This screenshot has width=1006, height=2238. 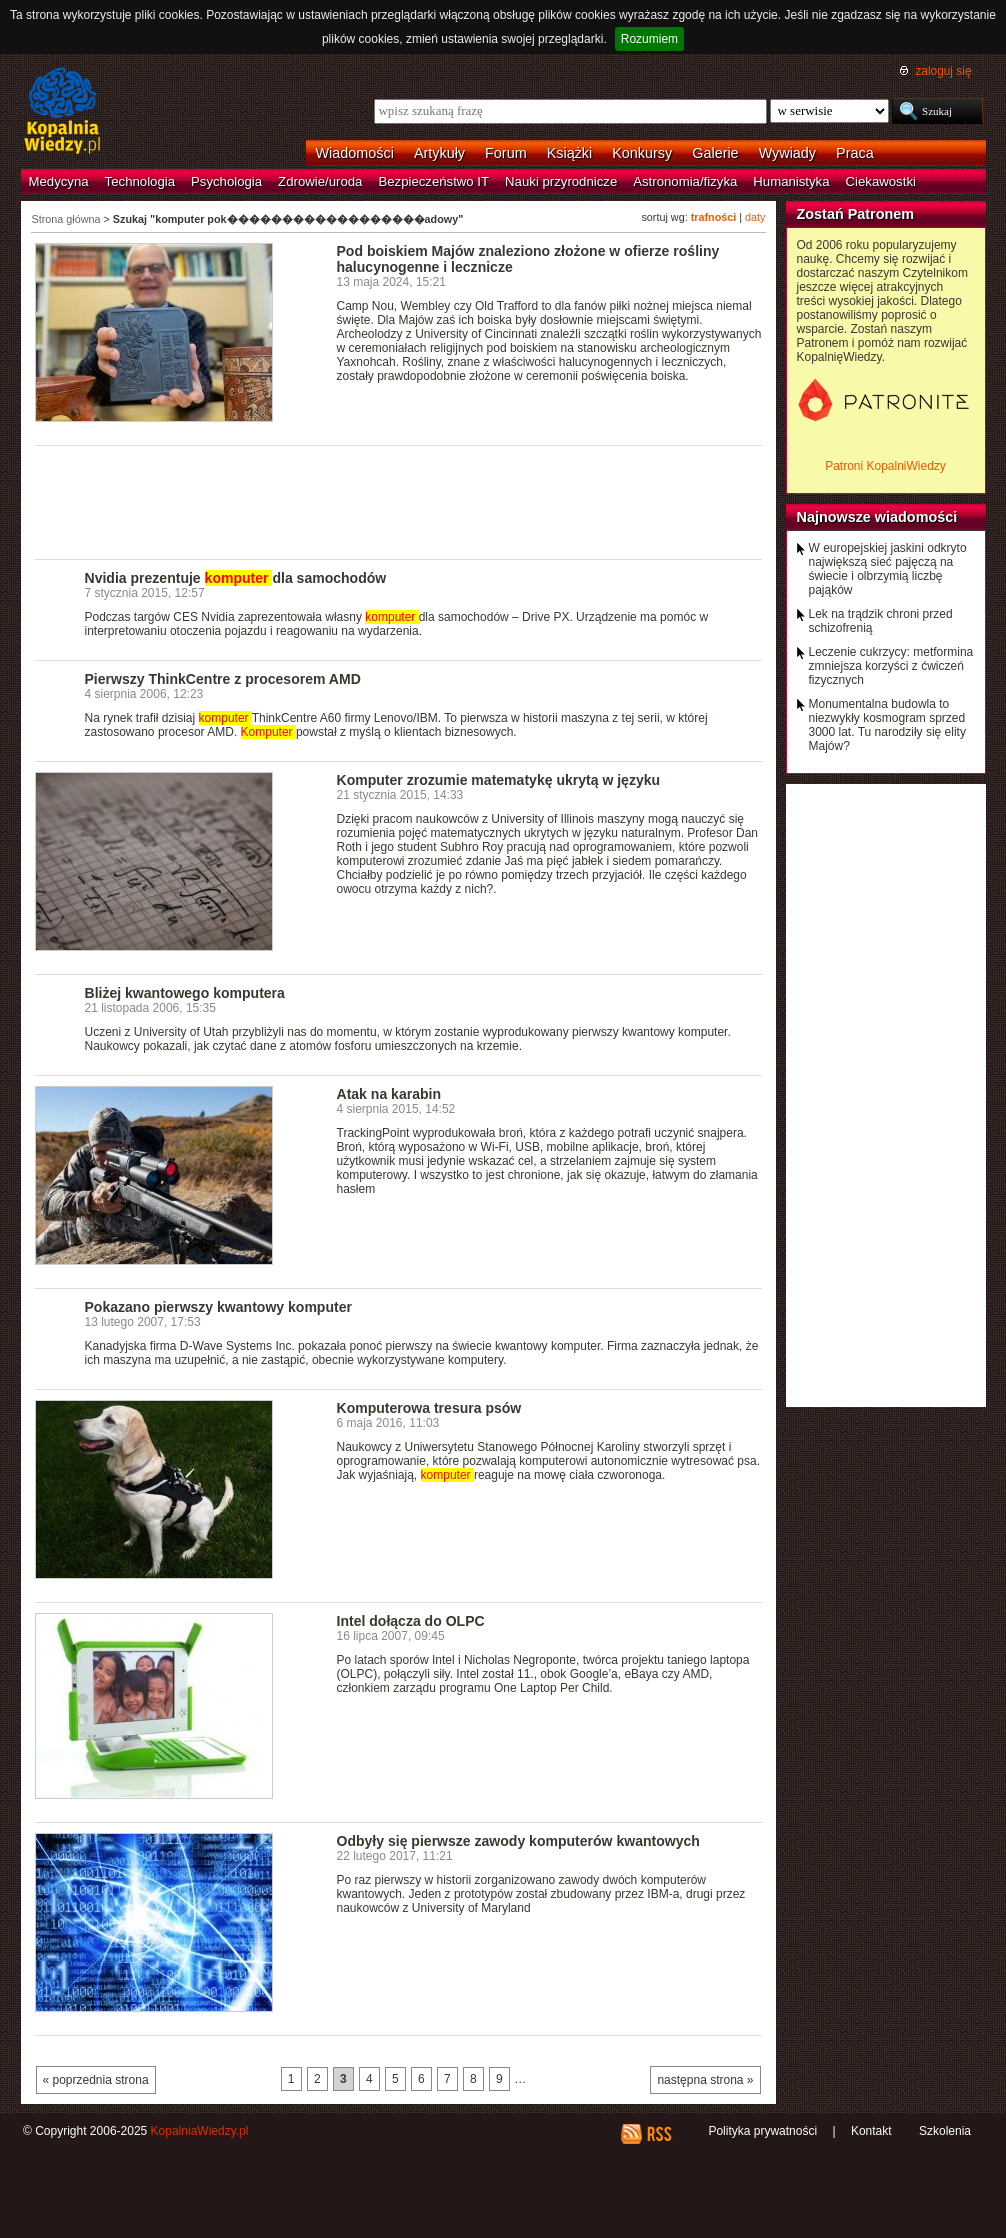 What do you see at coordinates (236, 578) in the screenshot?
I see `Nvidia prezentuje dla samochodów` at bounding box center [236, 578].